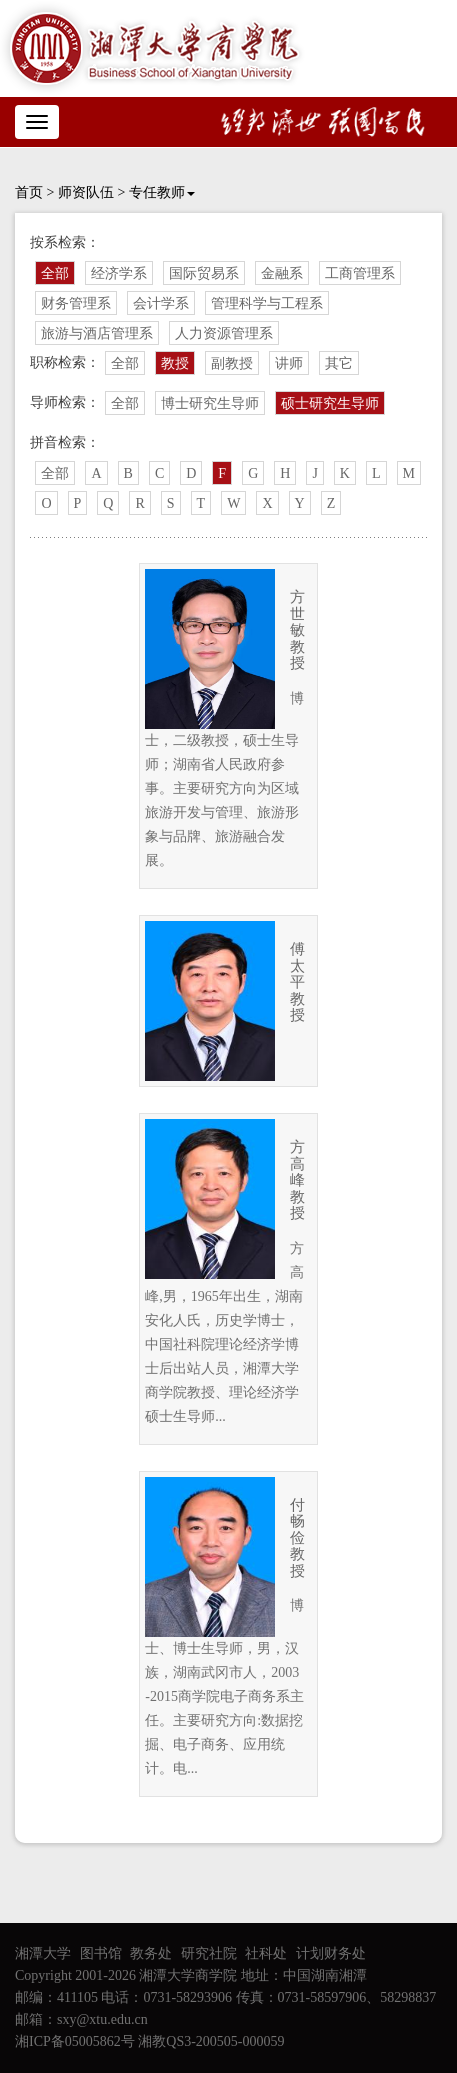 This screenshot has width=457, height=2073. What do you see at coordinates (330, 403) in the screenshot?
I see `硕士研究生导师` at bounding box center [330, 403].